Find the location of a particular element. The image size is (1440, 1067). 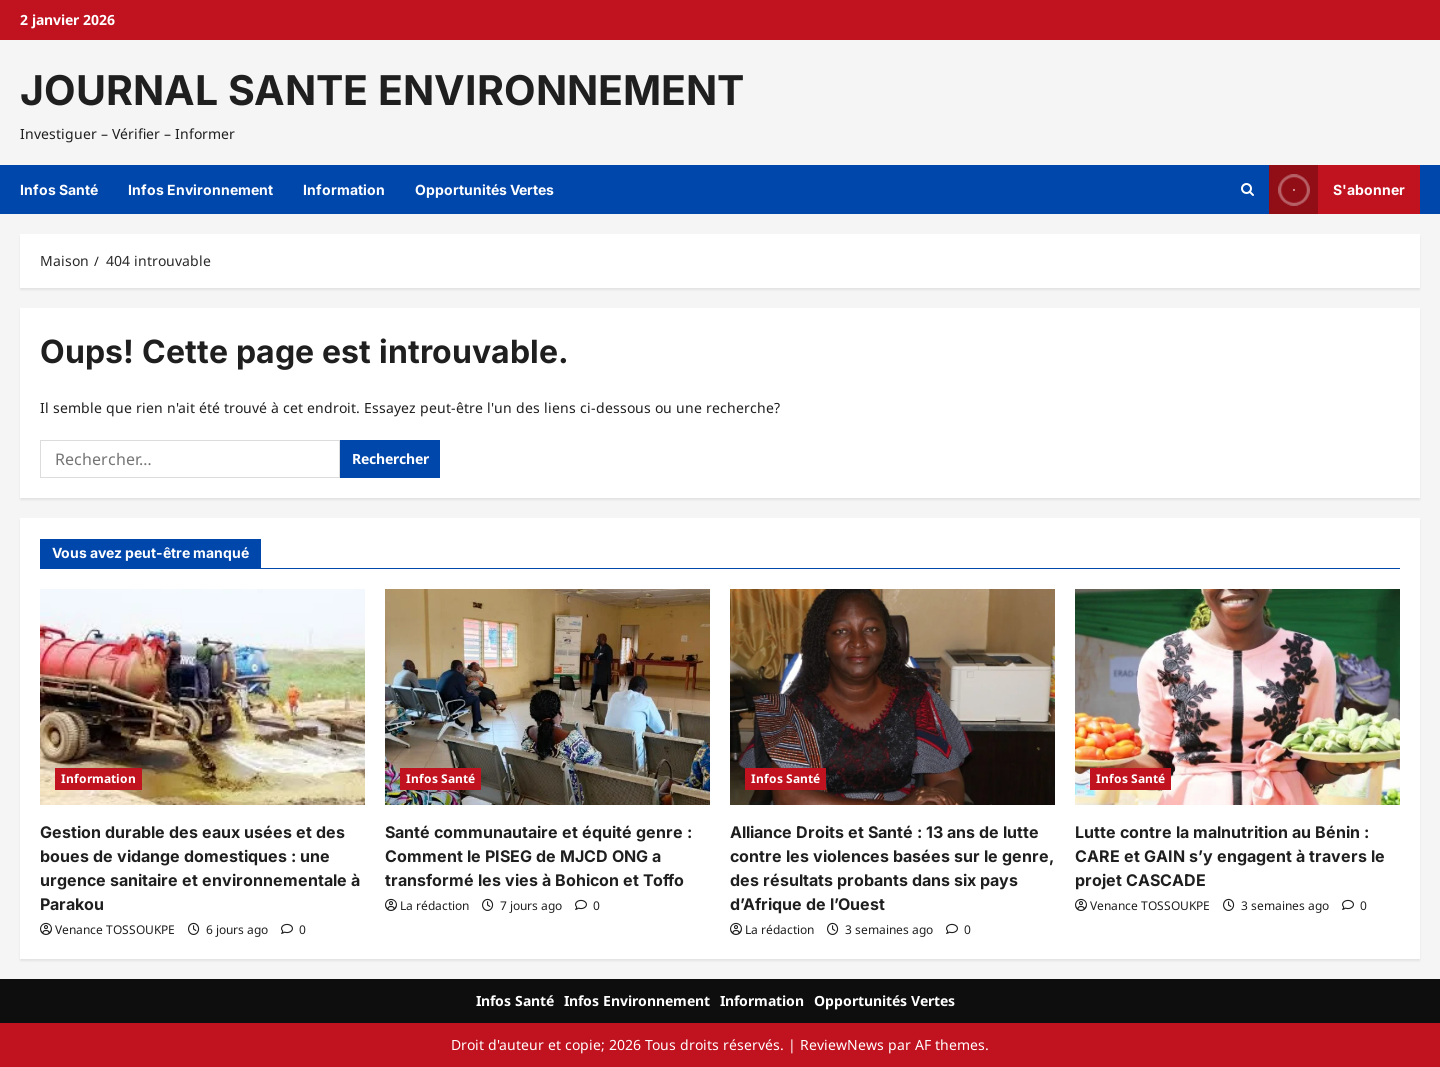

JOURNAL SANTE ENVIRONNEMENT is located at coordinates (382, 90).